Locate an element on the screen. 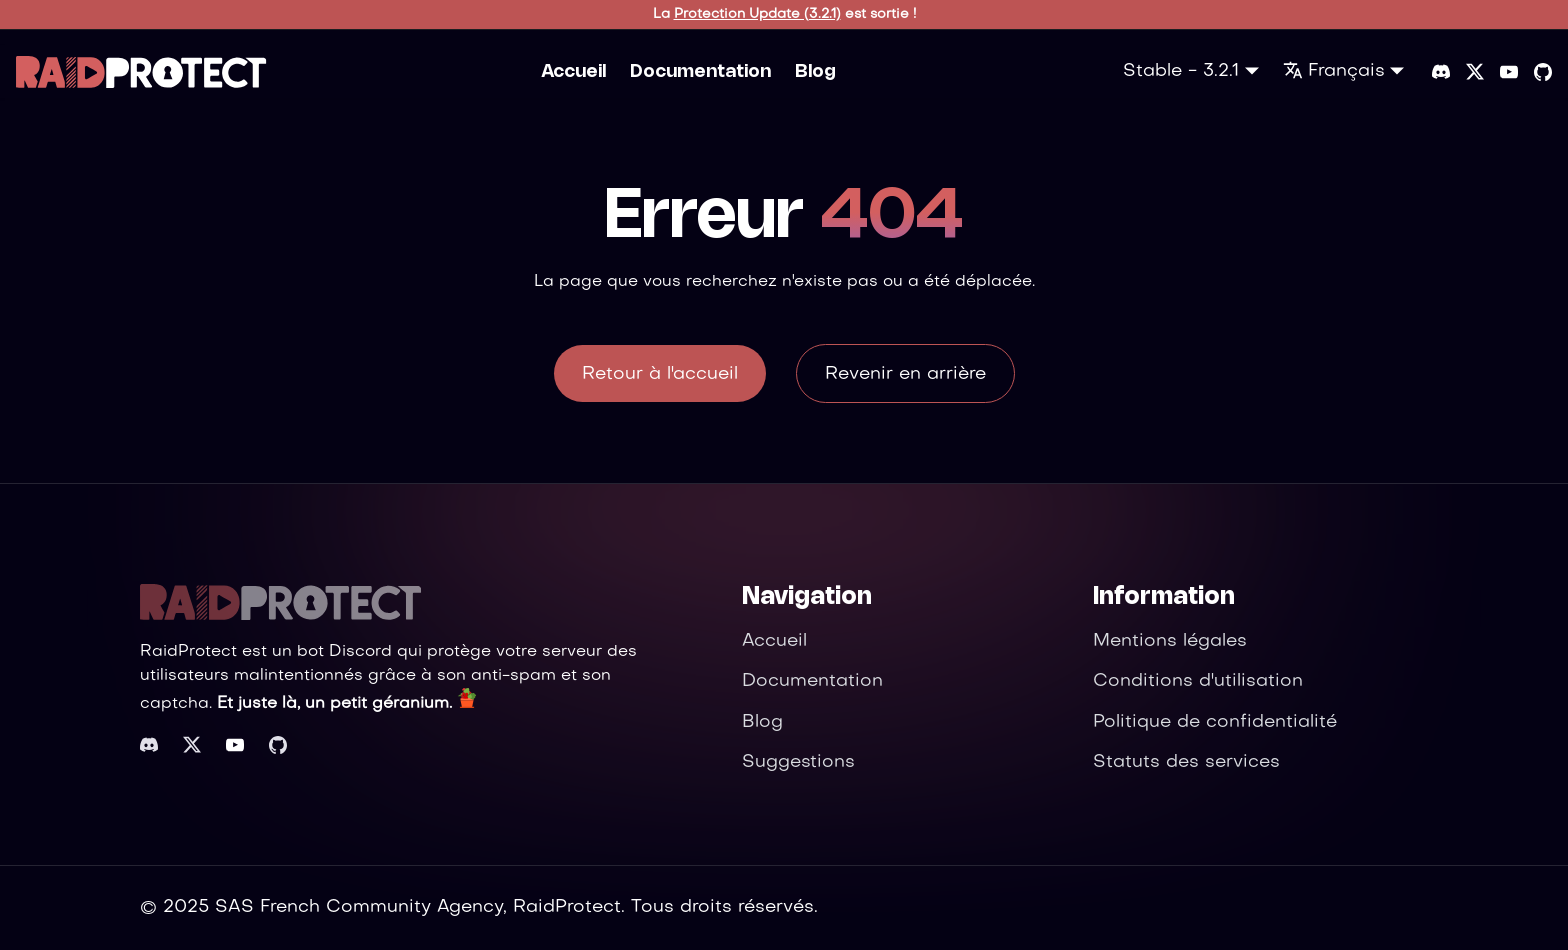 The image size is (1568, 950). Protection Update (3.2.1) is located at coordinates (757, 14).